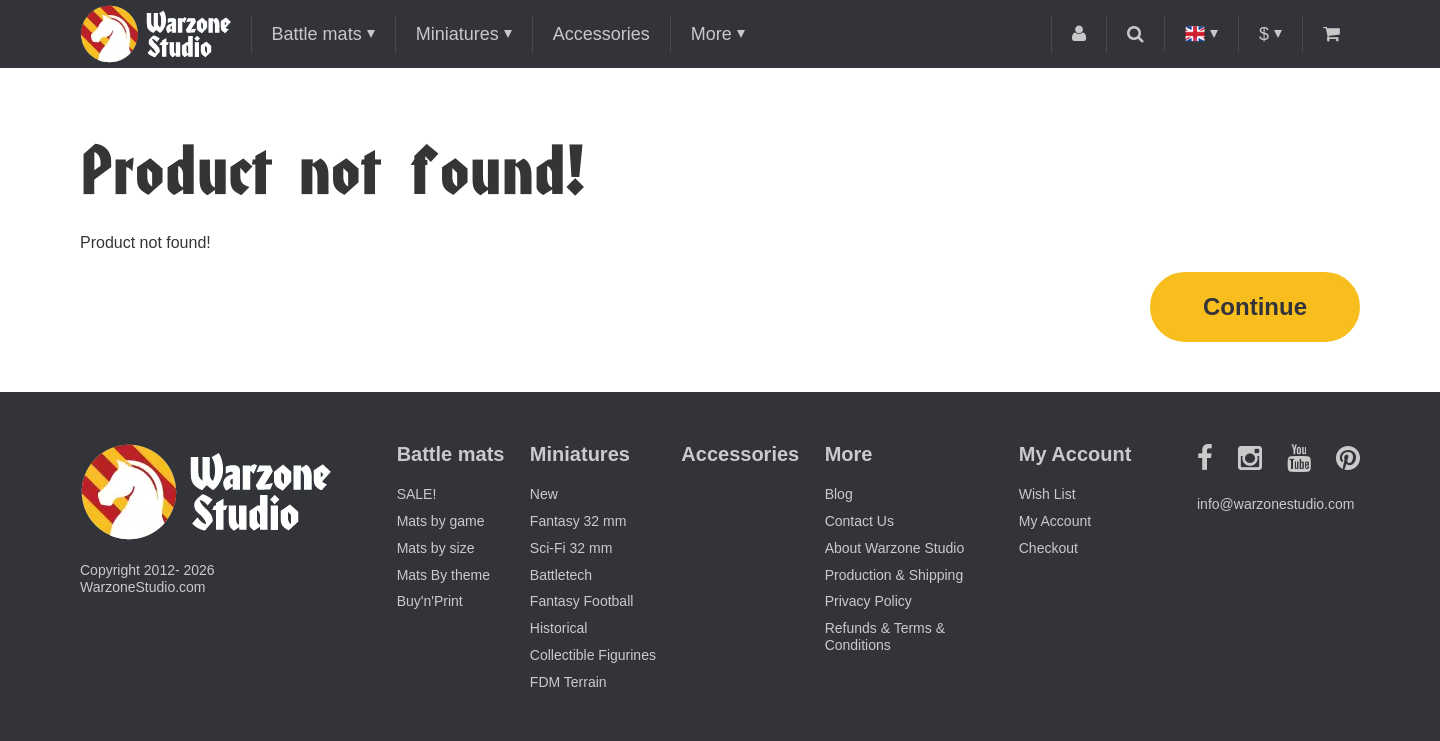 This screenshot has width=1440, height=741. I want to click on Continue, so click(1255, 306).